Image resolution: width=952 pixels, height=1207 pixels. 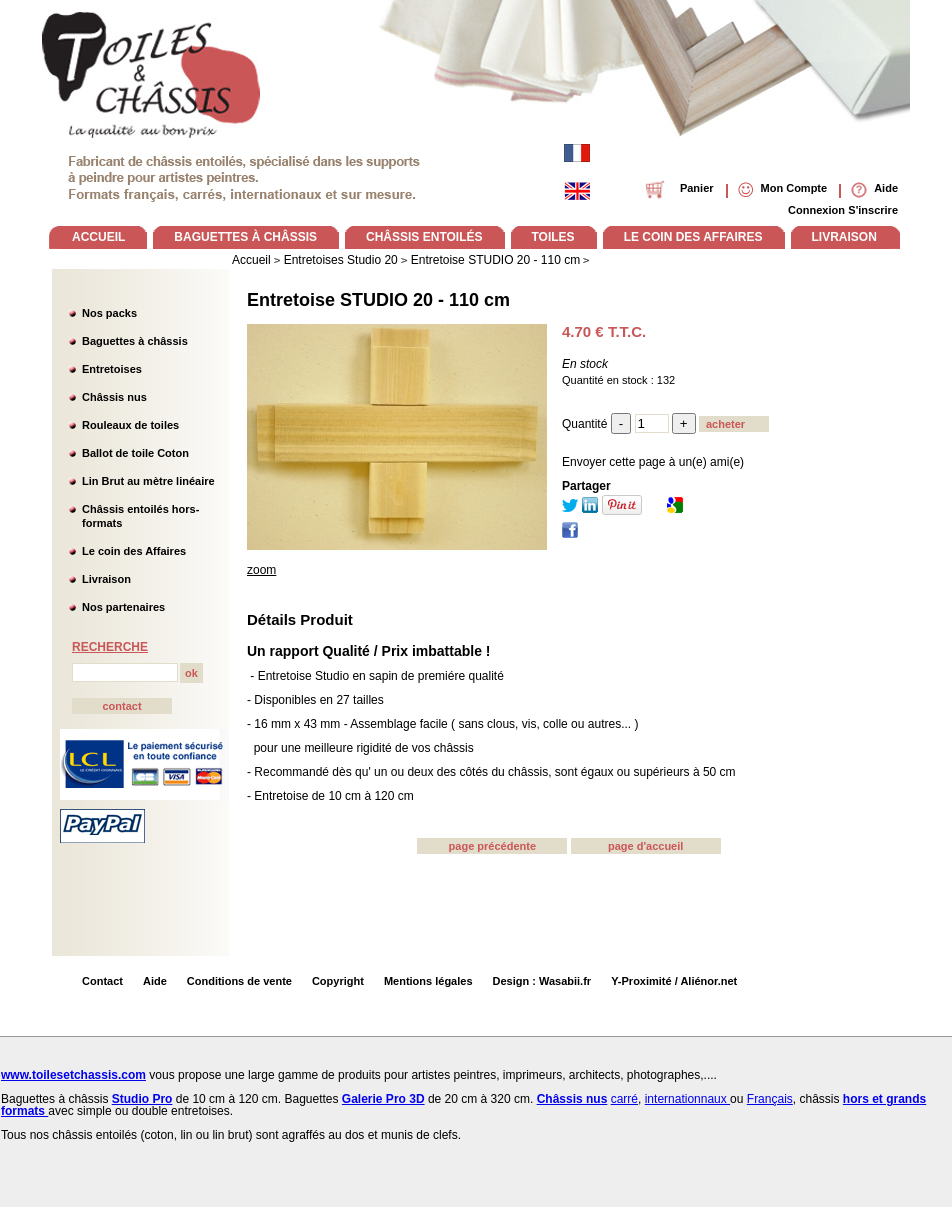 I want to click on Entretoises, so click(x=112, y=369).